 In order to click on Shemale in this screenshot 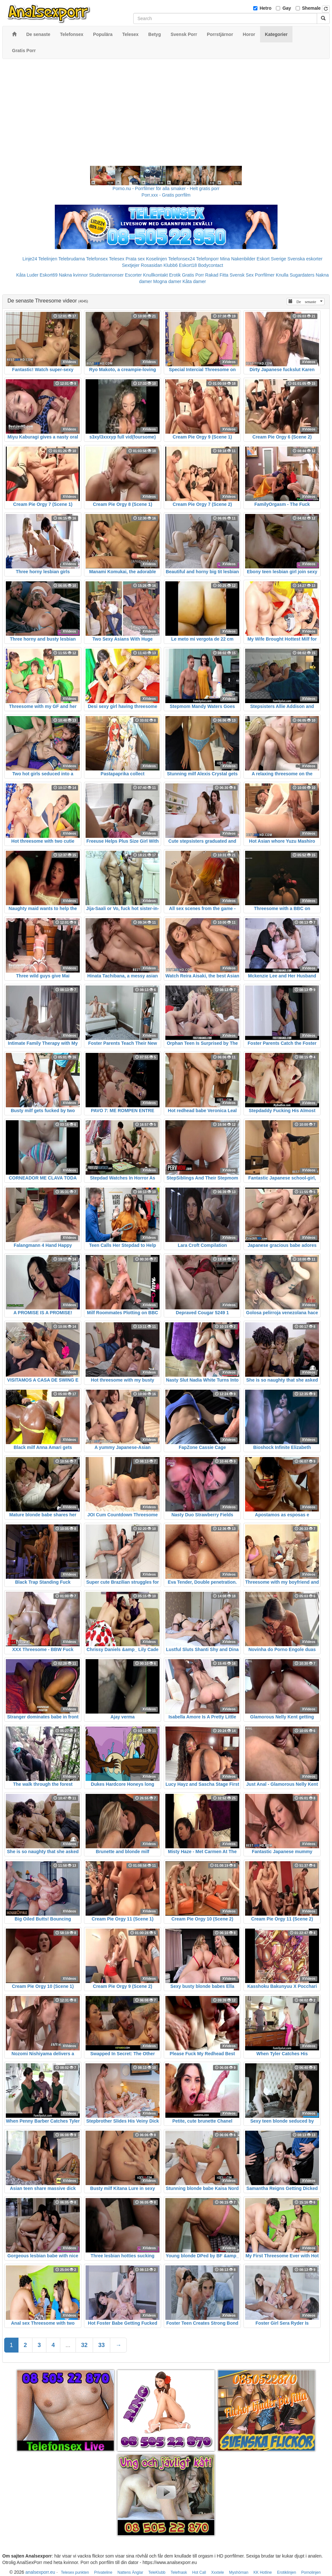, I will do `click(311, 8)`.